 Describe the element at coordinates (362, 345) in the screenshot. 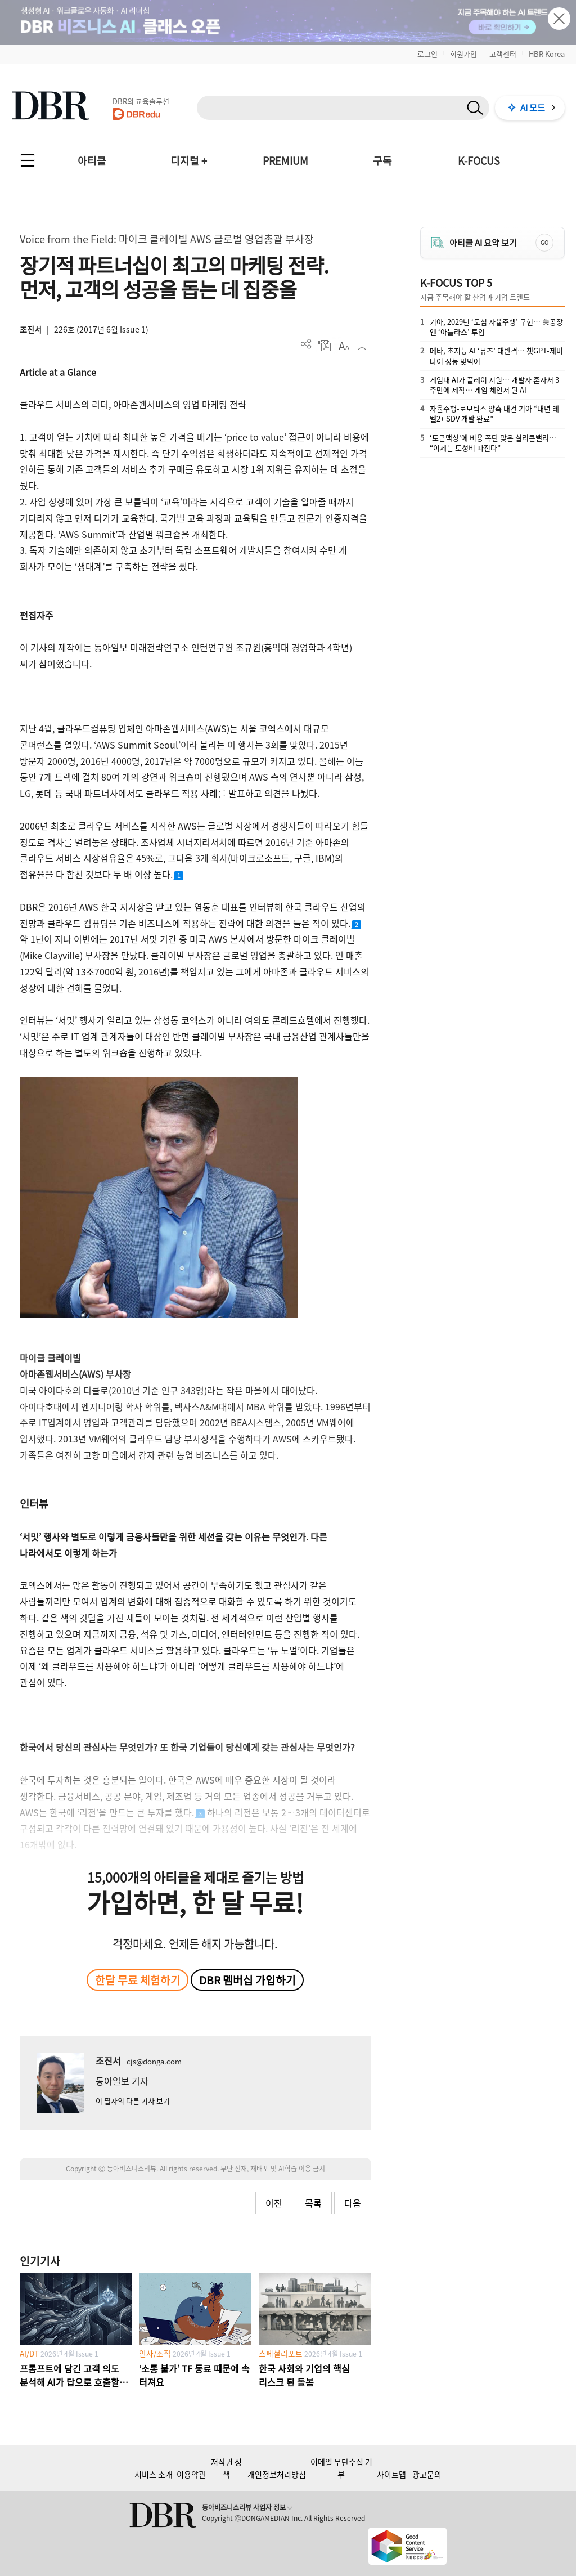

I see `스크랩` at that location.